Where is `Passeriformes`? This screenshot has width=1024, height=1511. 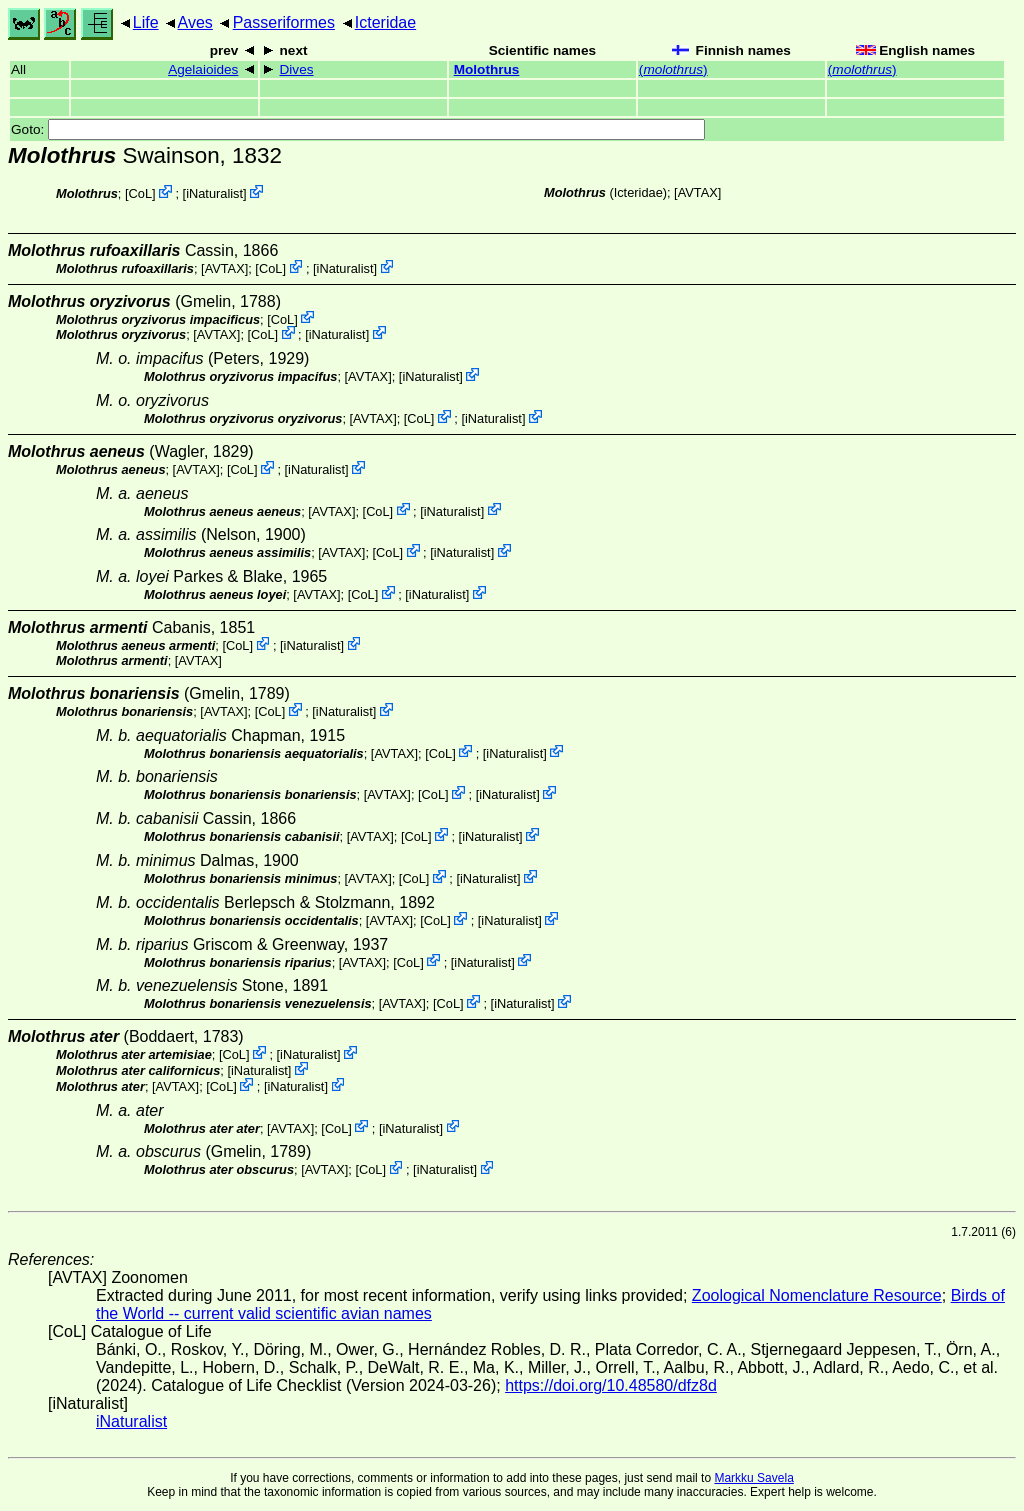
Passeriformes is located at coordinates (284, 22).